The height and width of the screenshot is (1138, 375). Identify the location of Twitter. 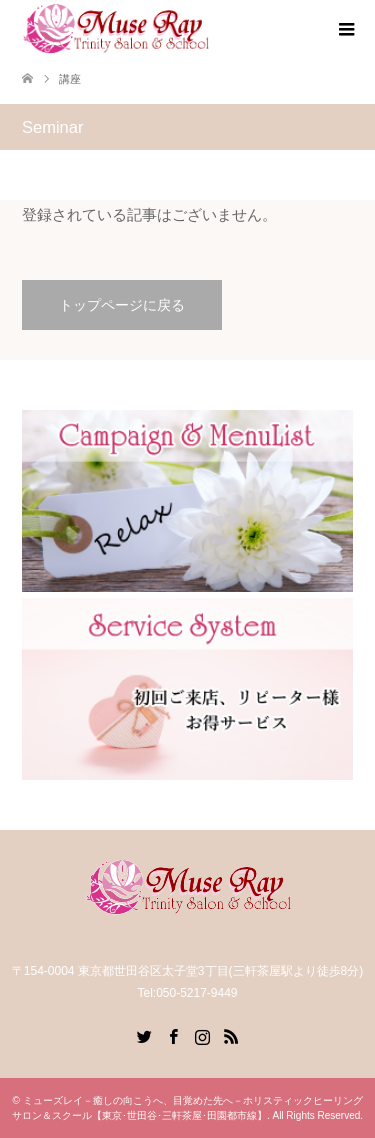
(144, 1035).